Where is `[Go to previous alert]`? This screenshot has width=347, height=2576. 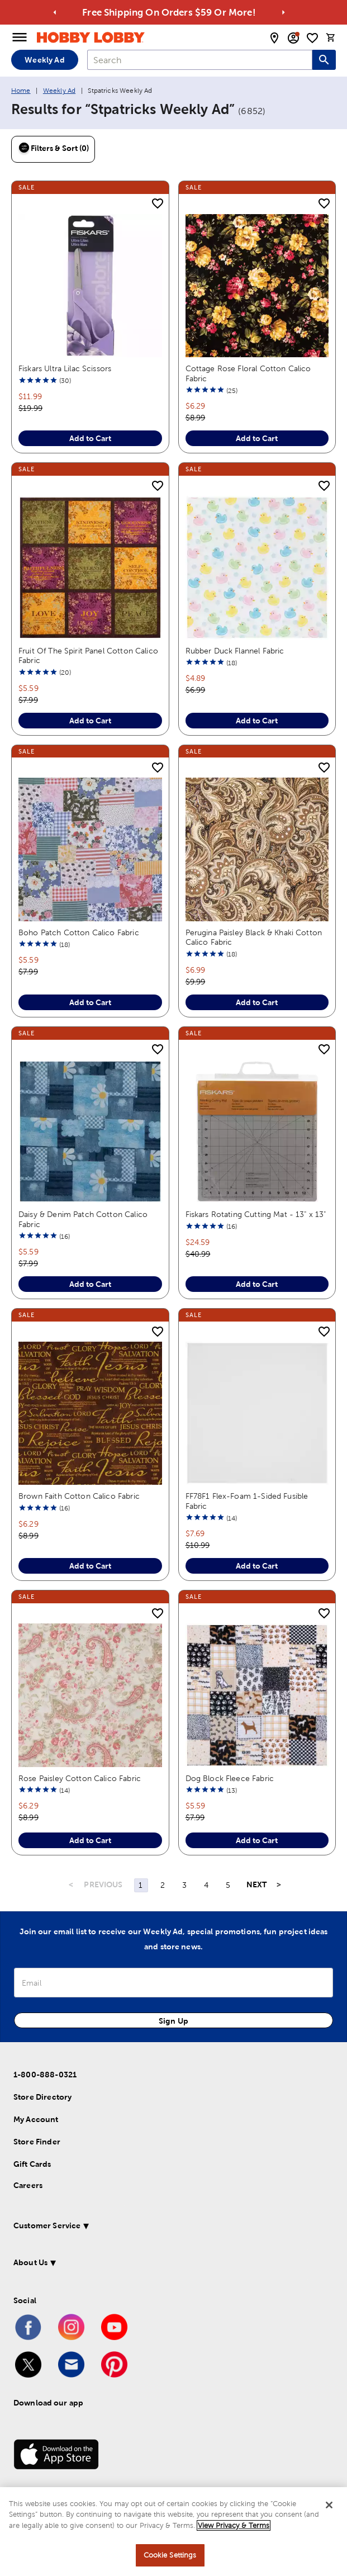 [Go to previous alert] is located at coordinates (54, 12).